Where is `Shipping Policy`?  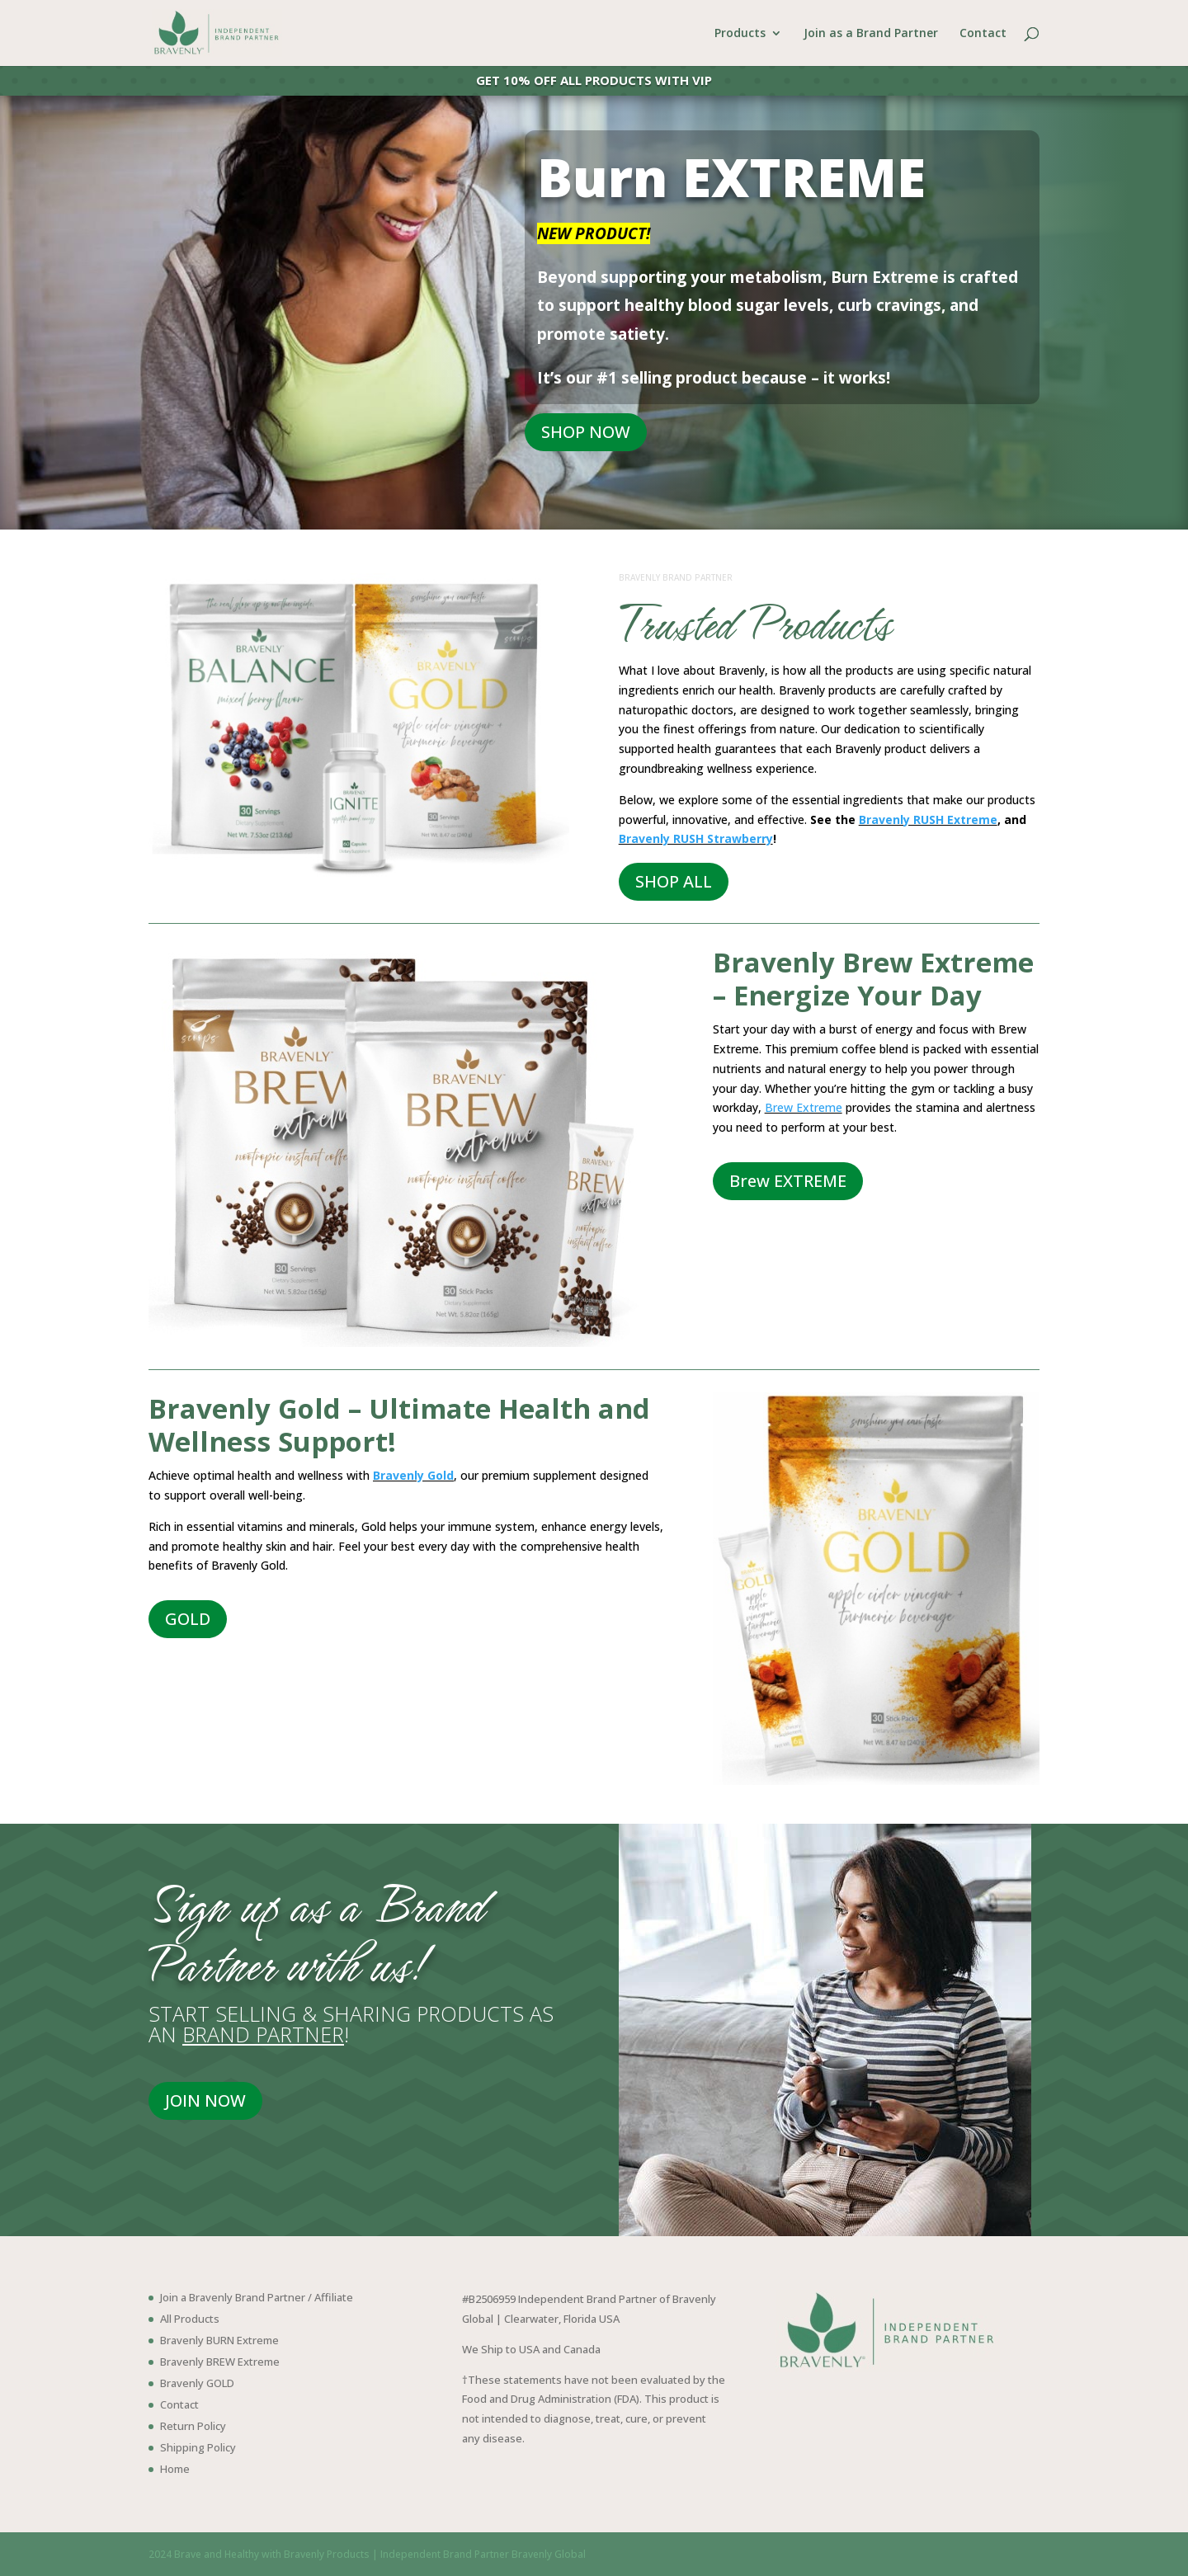
Shipping Policy is located at coordinates (198, 2447).